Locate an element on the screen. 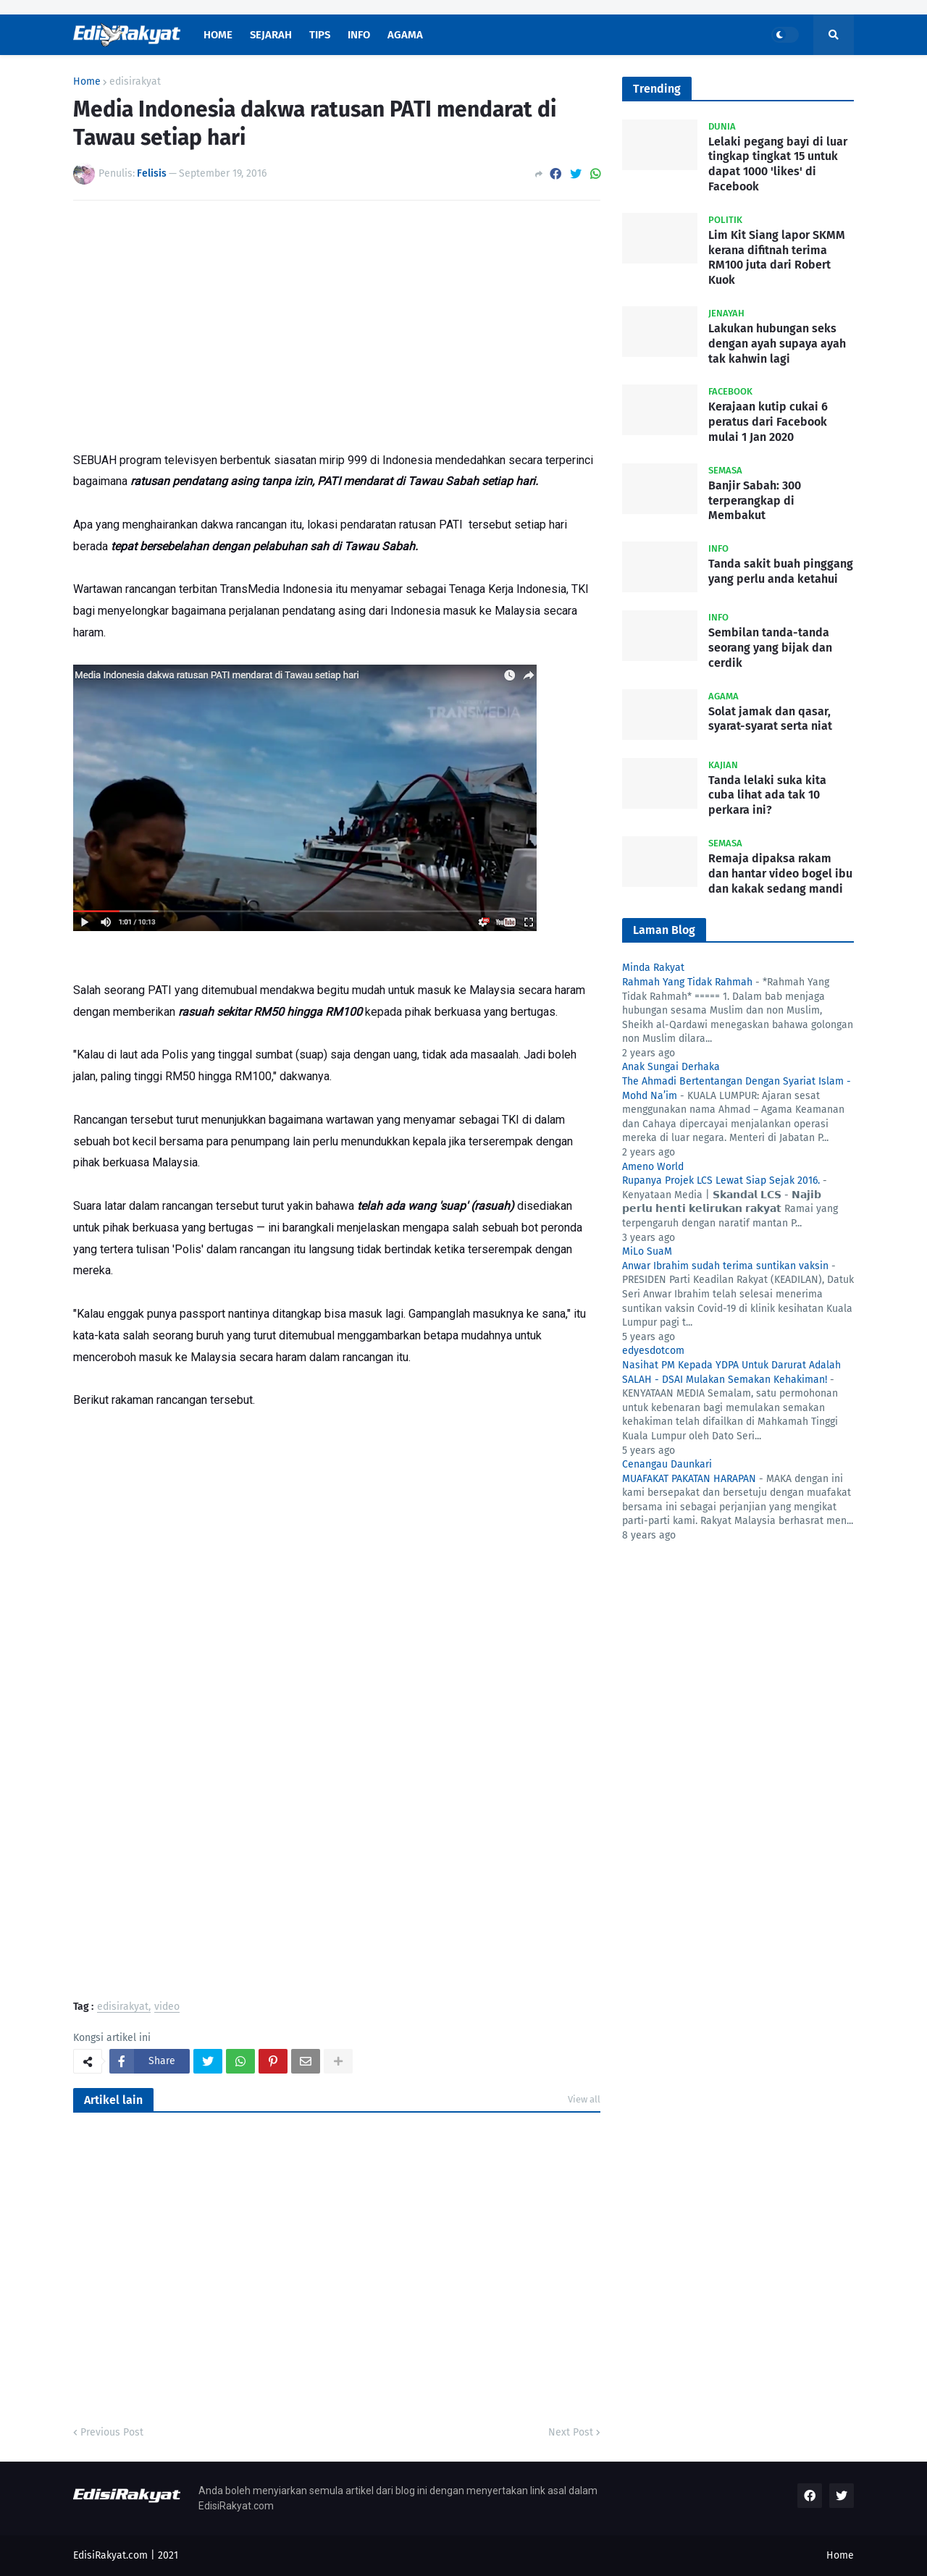 The height and width of the screenshot is (2576, 927). Tips [menuitem] is located at coordinates (319, 34).